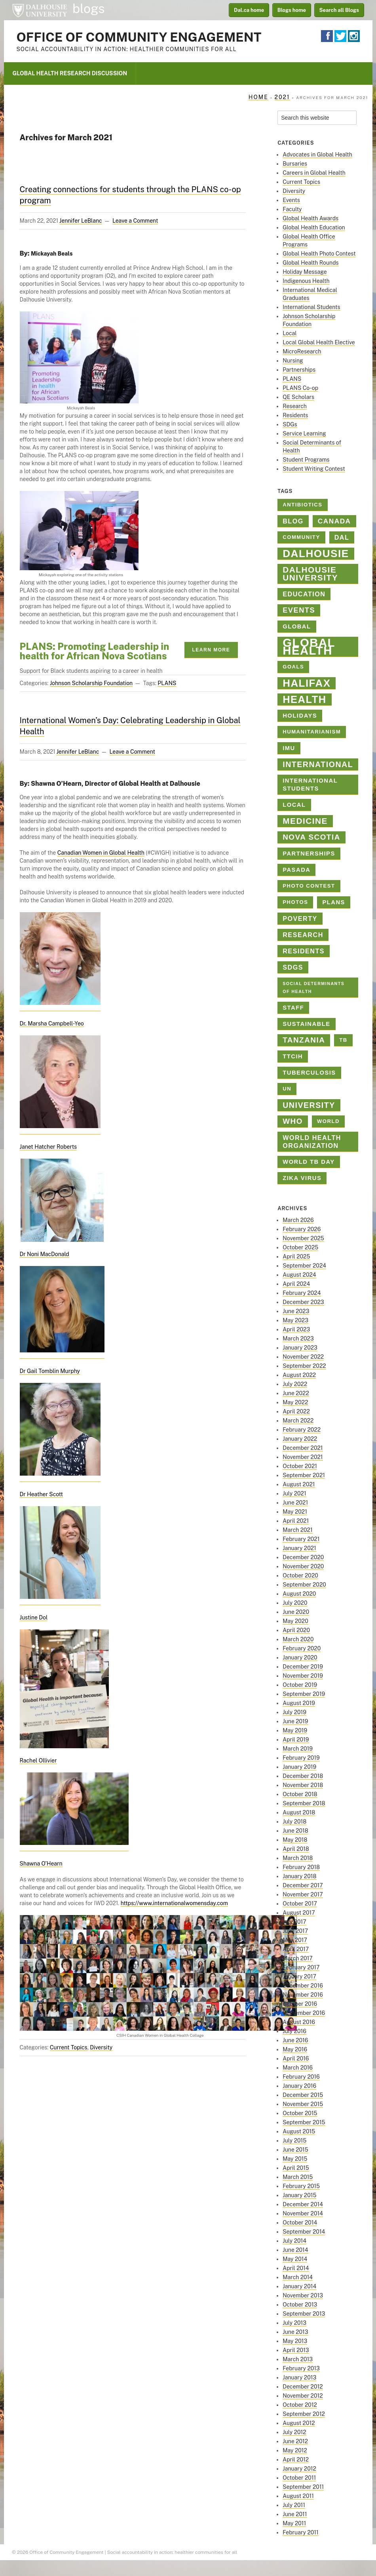 The image size is (376, 2576). What do you see at coordinates (319, 342) in the screenshot?
I see `Local Global Health Elective` at bounding box center [319, 342].